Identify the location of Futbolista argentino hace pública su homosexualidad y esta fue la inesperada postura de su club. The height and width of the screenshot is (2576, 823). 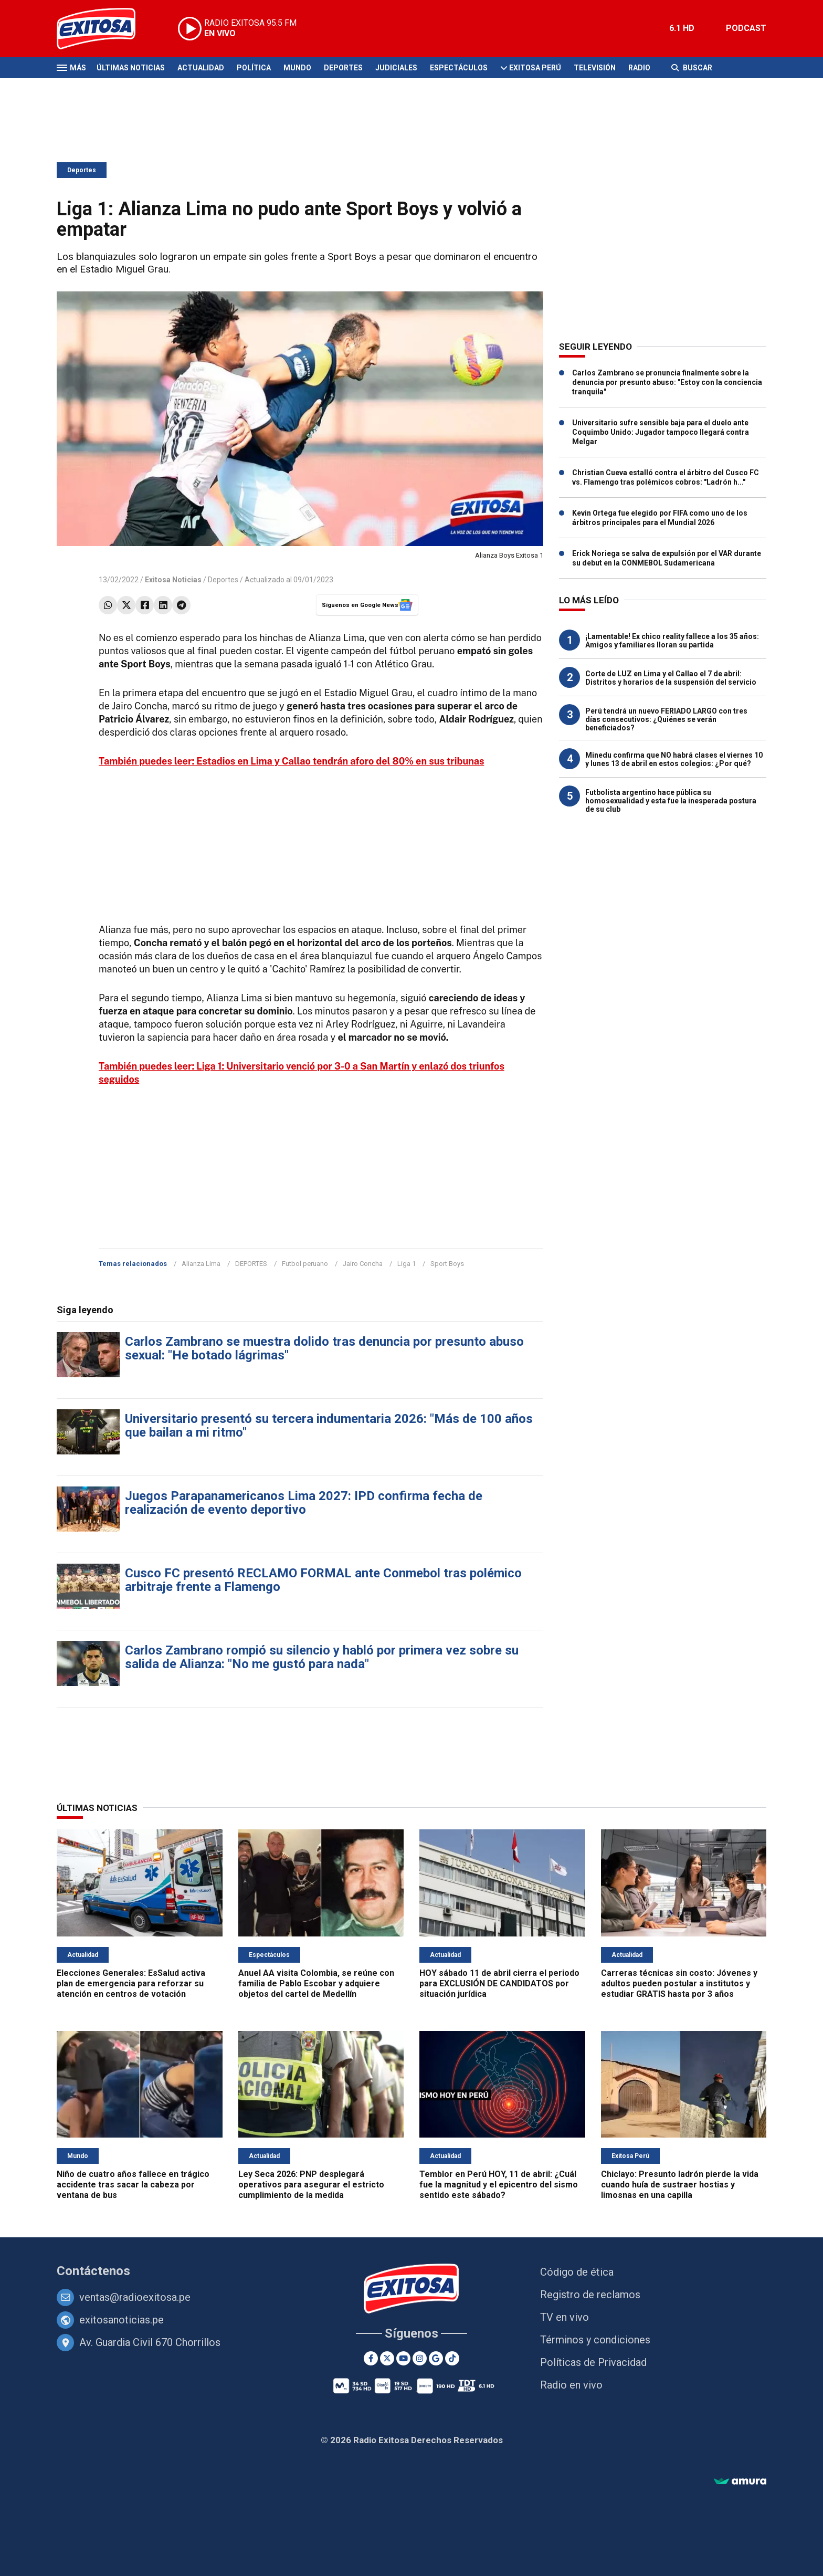
(670, 800).